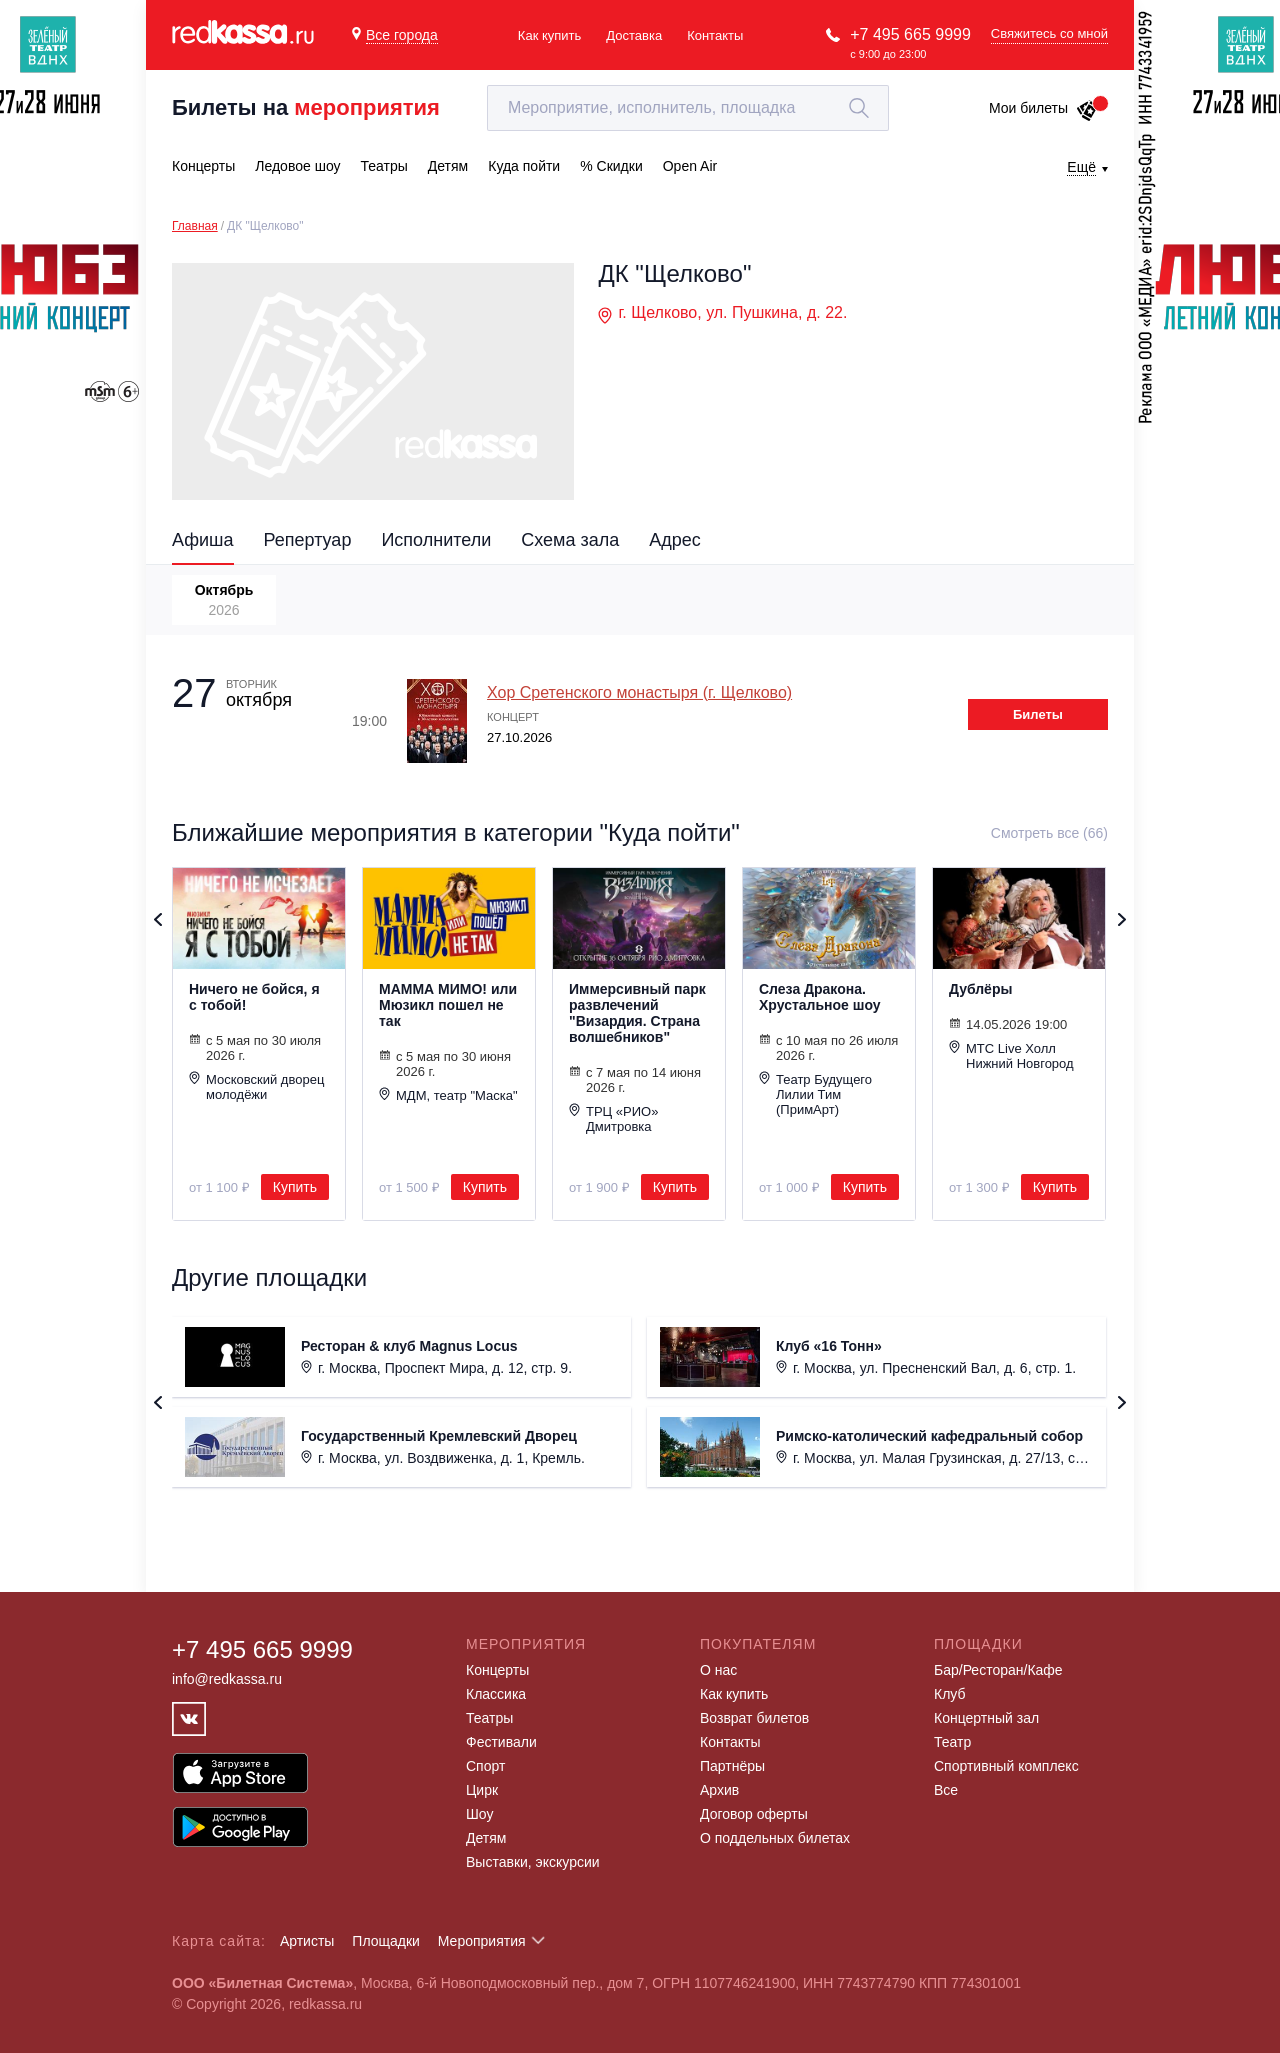 This screenshot has width=1280, height=2053. Describe the element at coordinates (448, 1005) in the screenshot. I see `МАММА МИМО! или Мюзикл пошел не так` at that location.